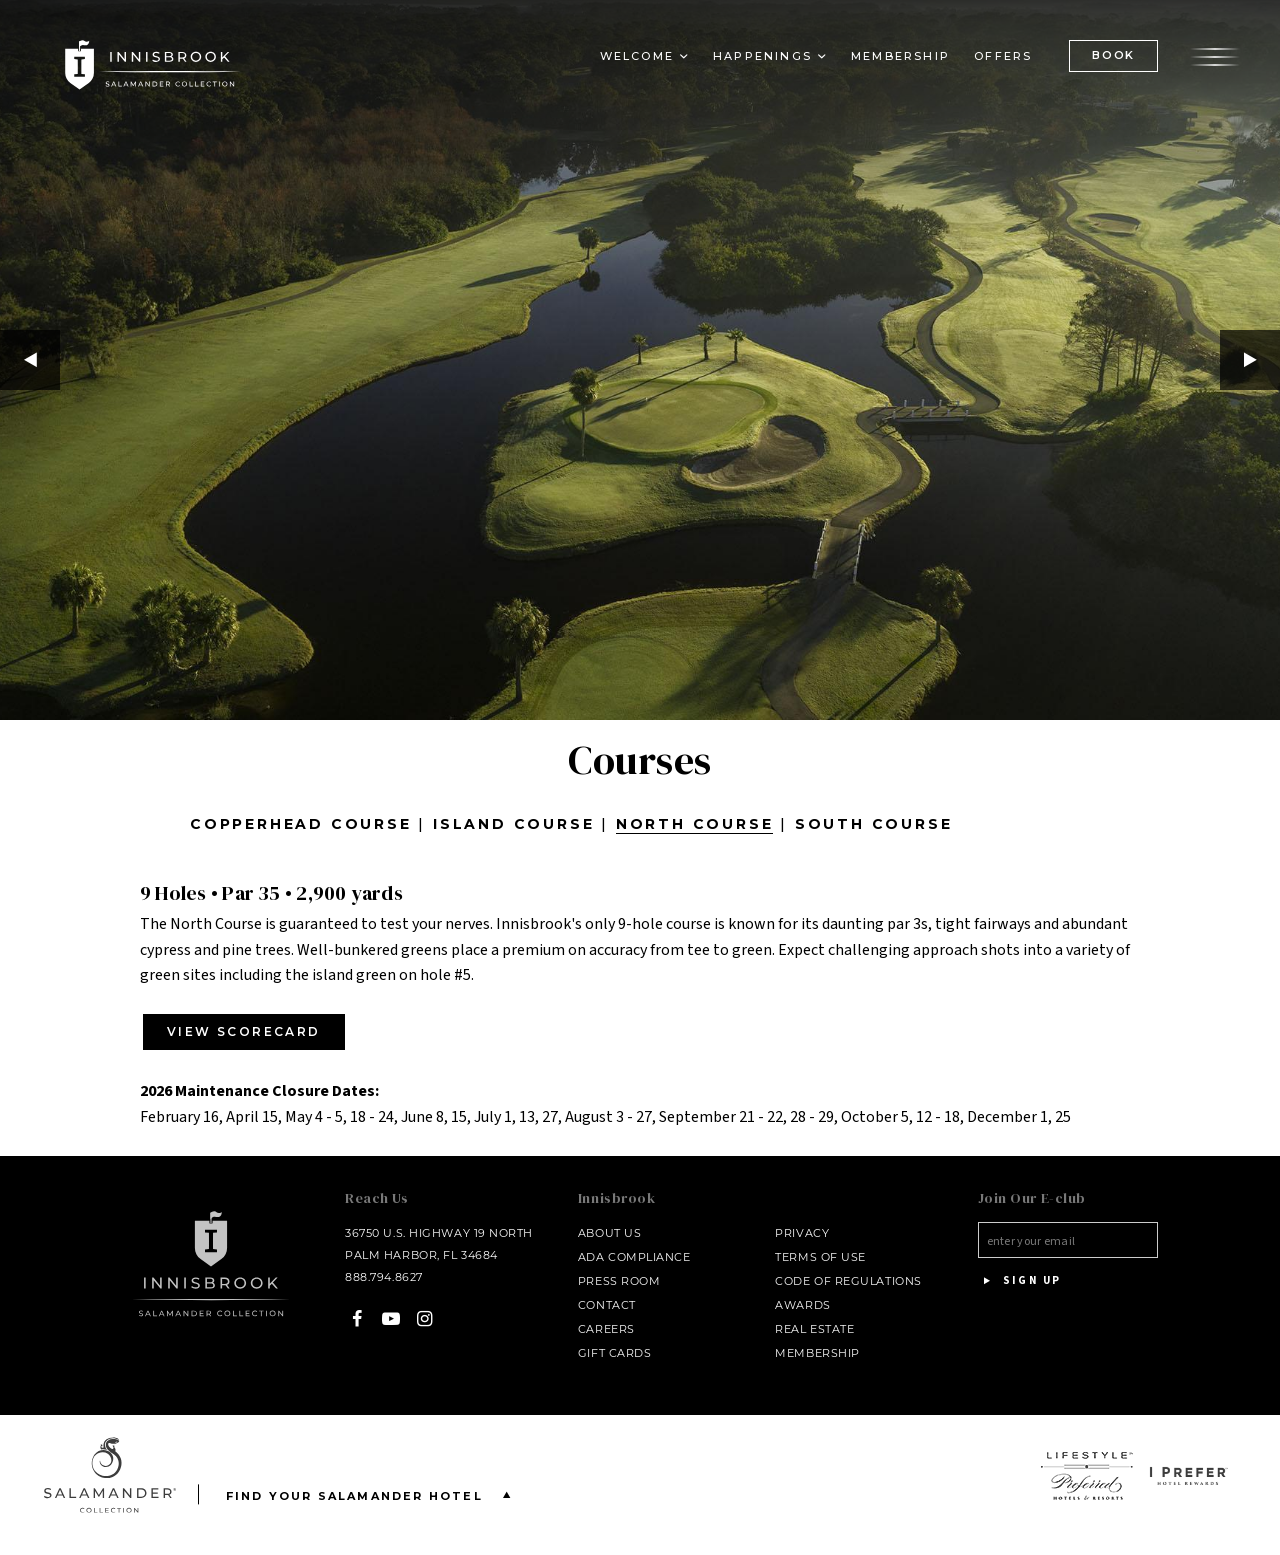  What do you see at coordinates (244, 1031) in the screenshot?
I see `VIEW SCORECARD [VIEW SCORECARD - opens in a new window - opens in a new window - opens in a new window]` at bounding box center [244, 1031].